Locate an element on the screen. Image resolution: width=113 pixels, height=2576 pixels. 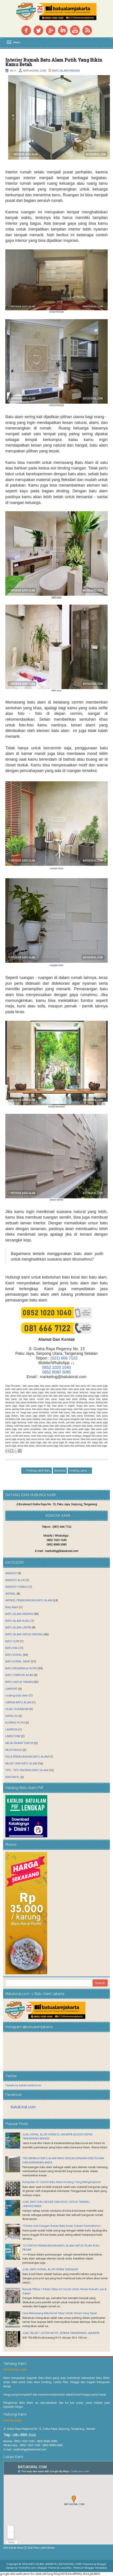
LAMPION is located at coordinates (11, 1729).